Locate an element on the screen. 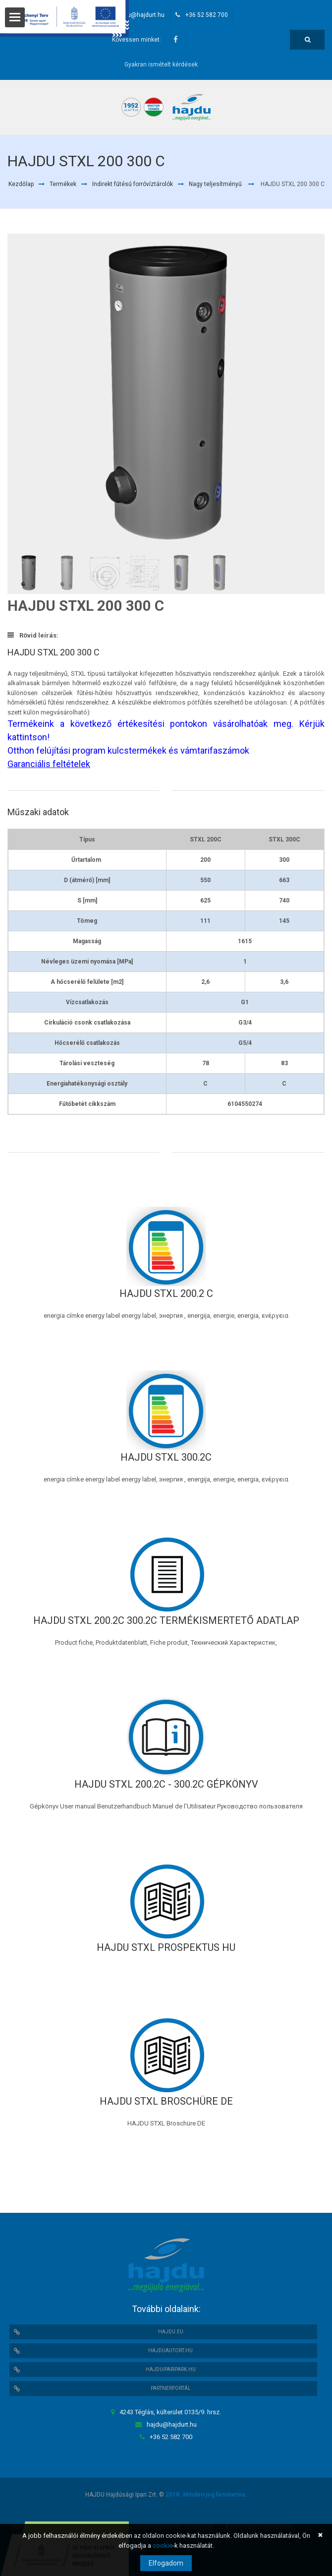 This screenshot has height=2576, width=332. HAJDU STXL 200.2C - 300.2C Gépkönyv is located at coordinates (166, 1784).